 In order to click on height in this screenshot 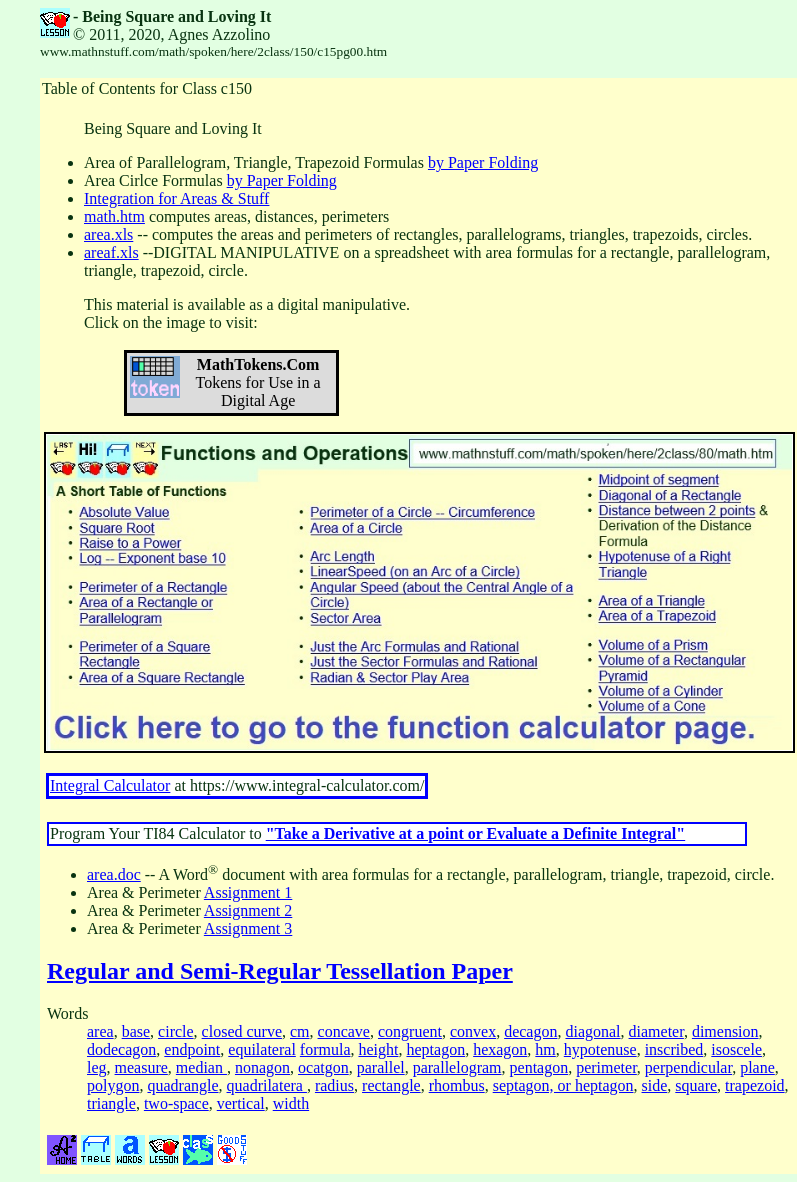, I will do `click(378, 1049)`.